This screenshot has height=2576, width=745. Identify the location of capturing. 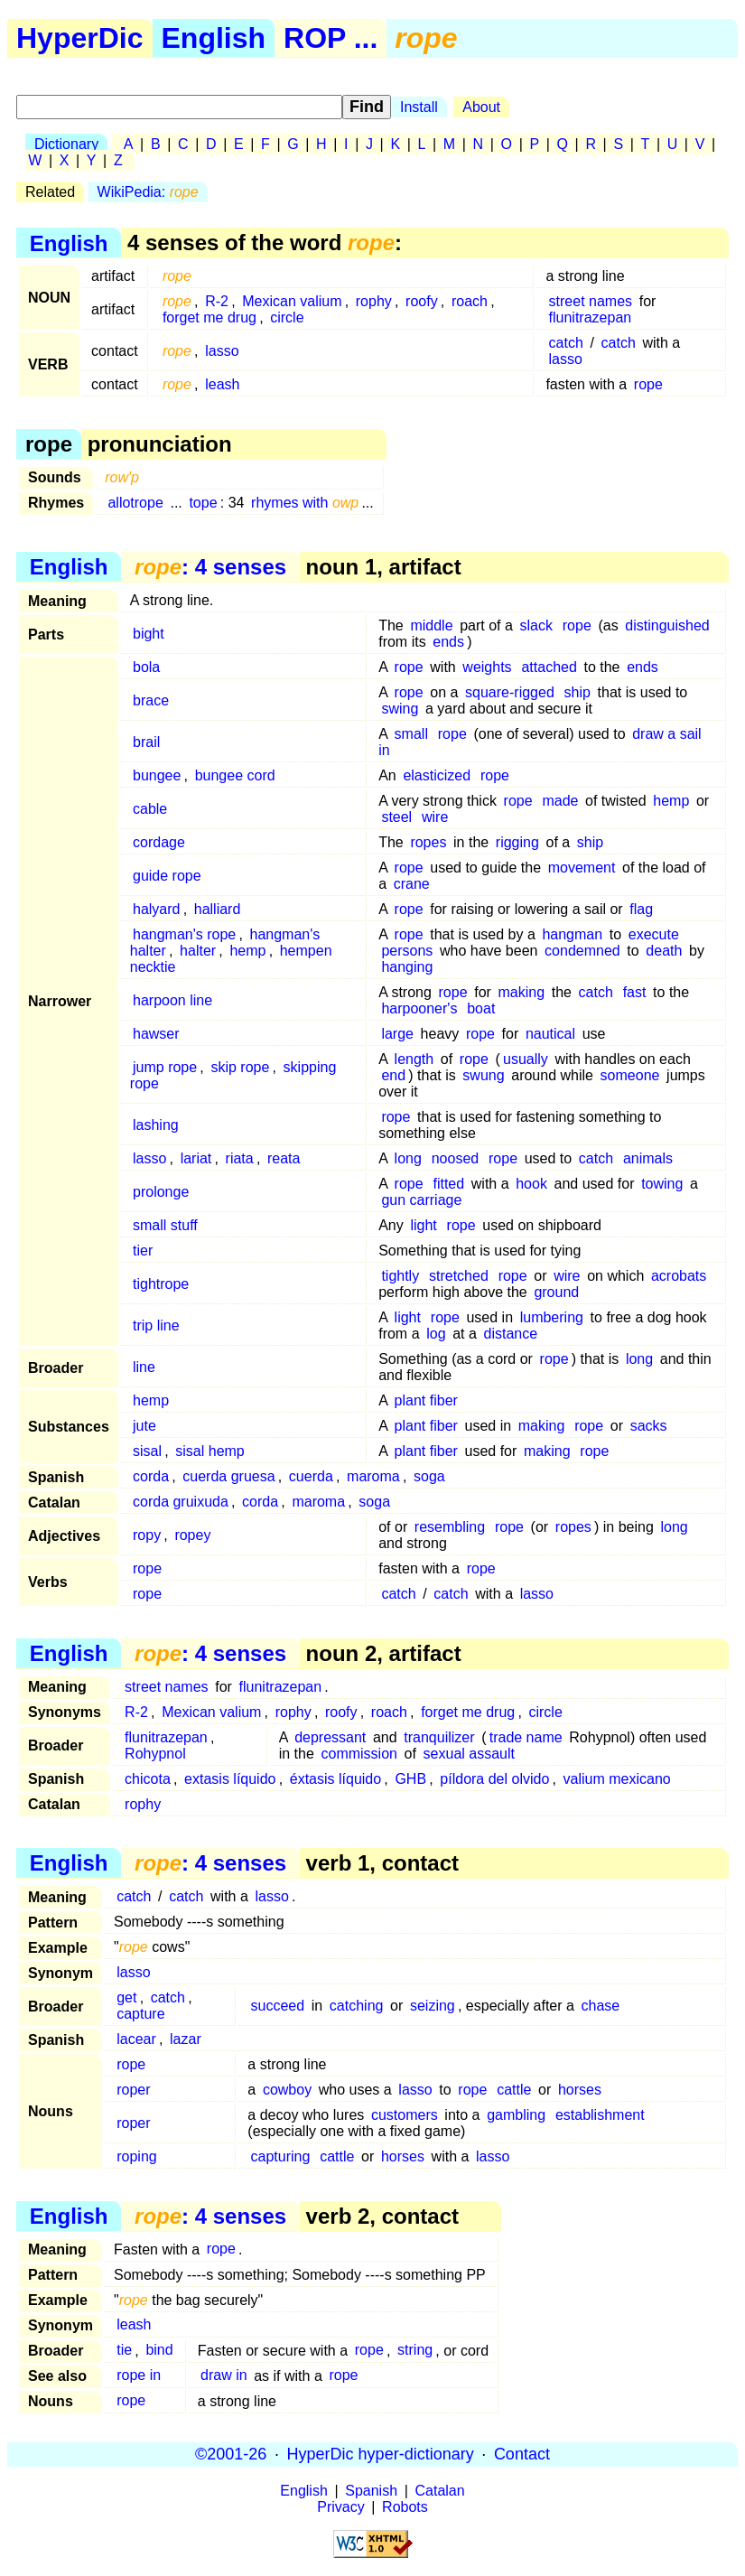
(281, 2156).